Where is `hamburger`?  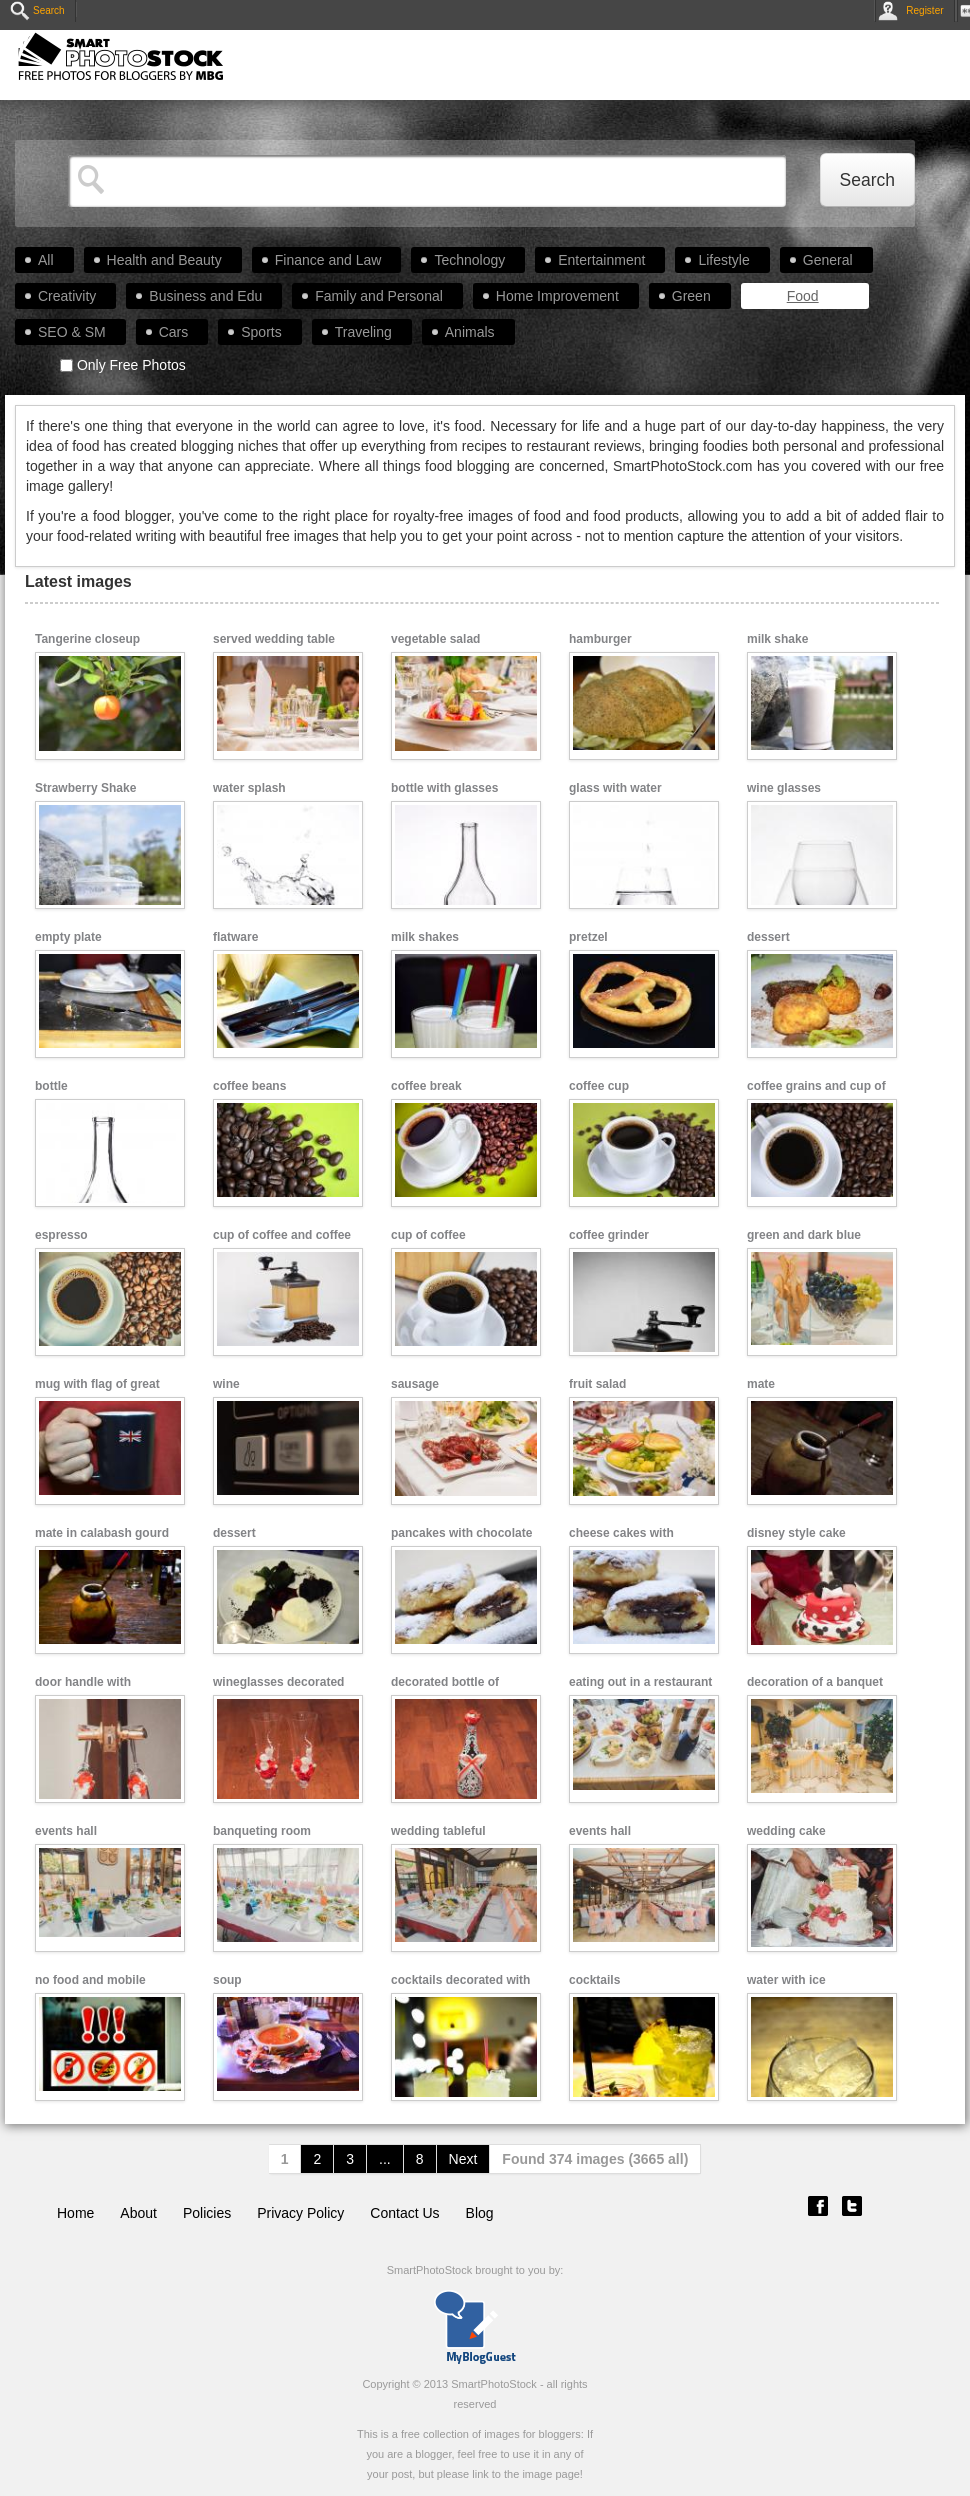
hamburger is located at coordinates (600, 639).